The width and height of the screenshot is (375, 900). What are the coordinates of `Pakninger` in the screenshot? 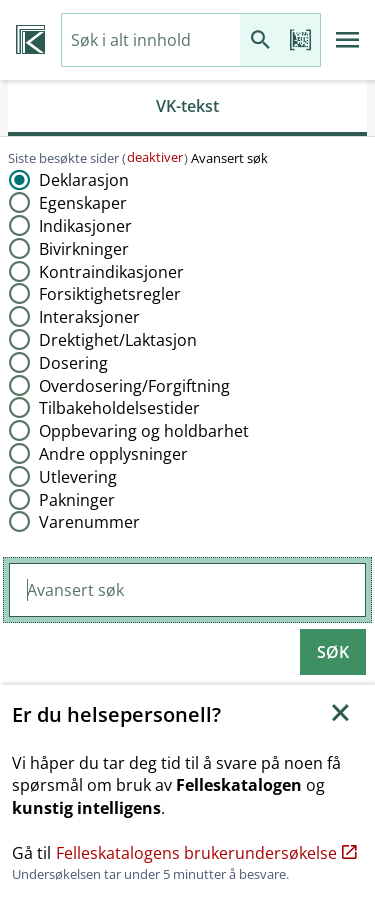 It's located at (77, 500).